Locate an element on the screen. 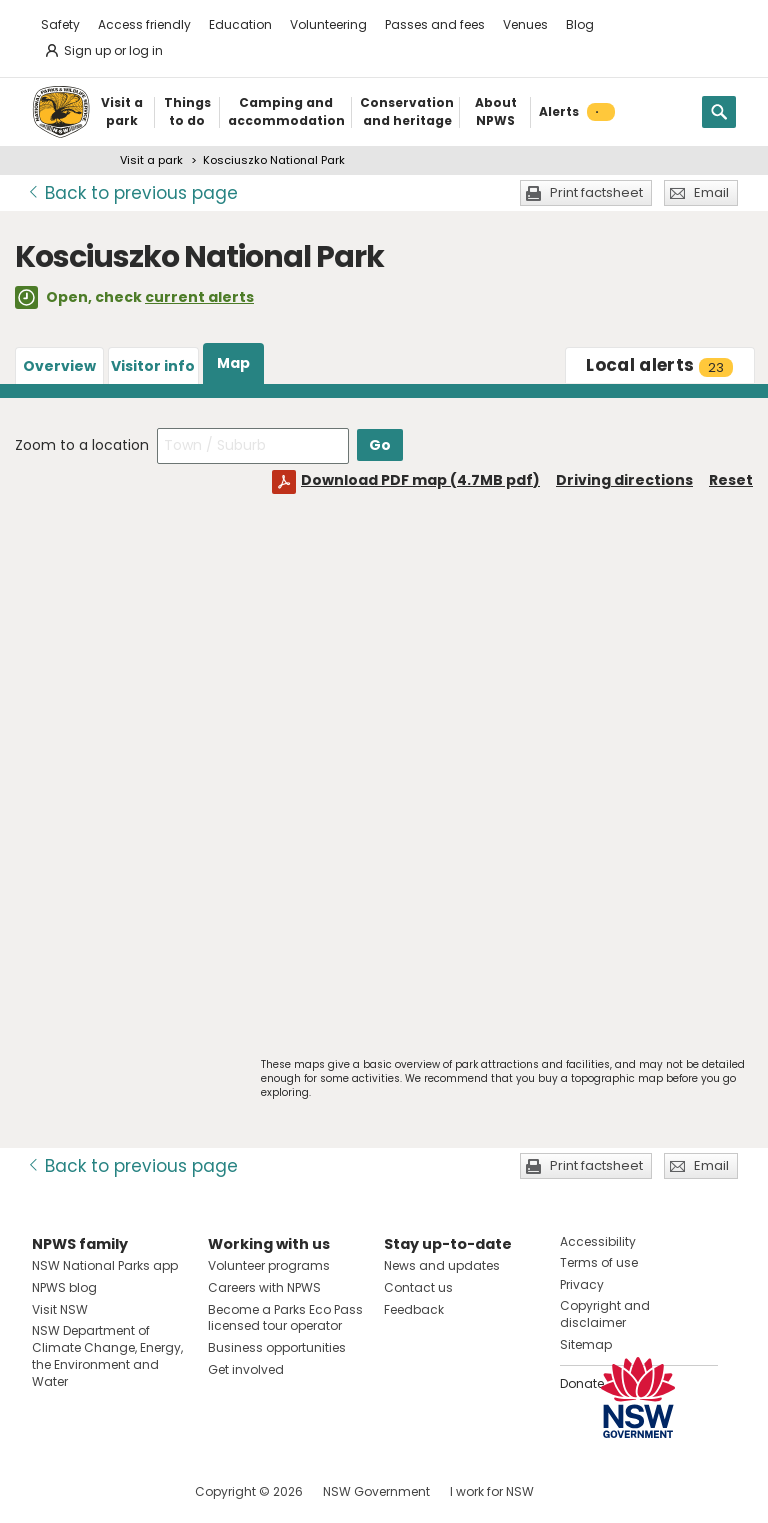  Visit a park is located at coordinates (151, 160).